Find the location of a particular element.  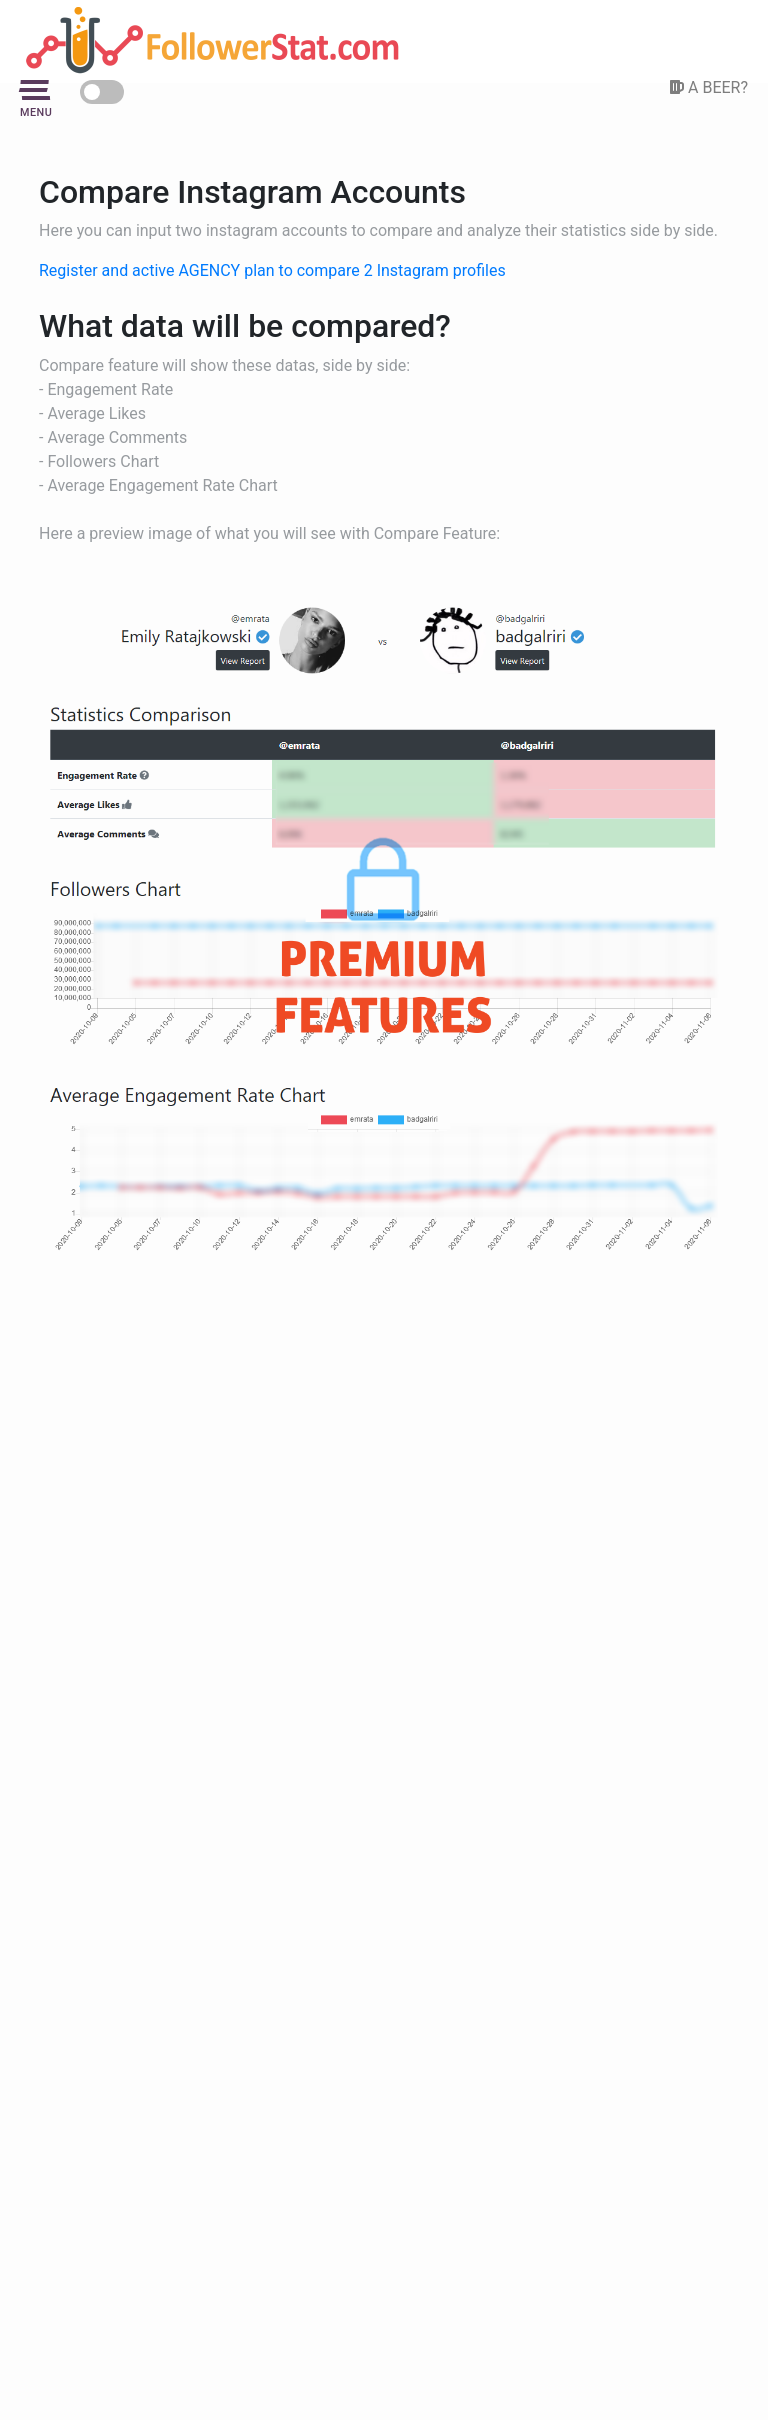

A BEER? is located at coordinates (709, 87).